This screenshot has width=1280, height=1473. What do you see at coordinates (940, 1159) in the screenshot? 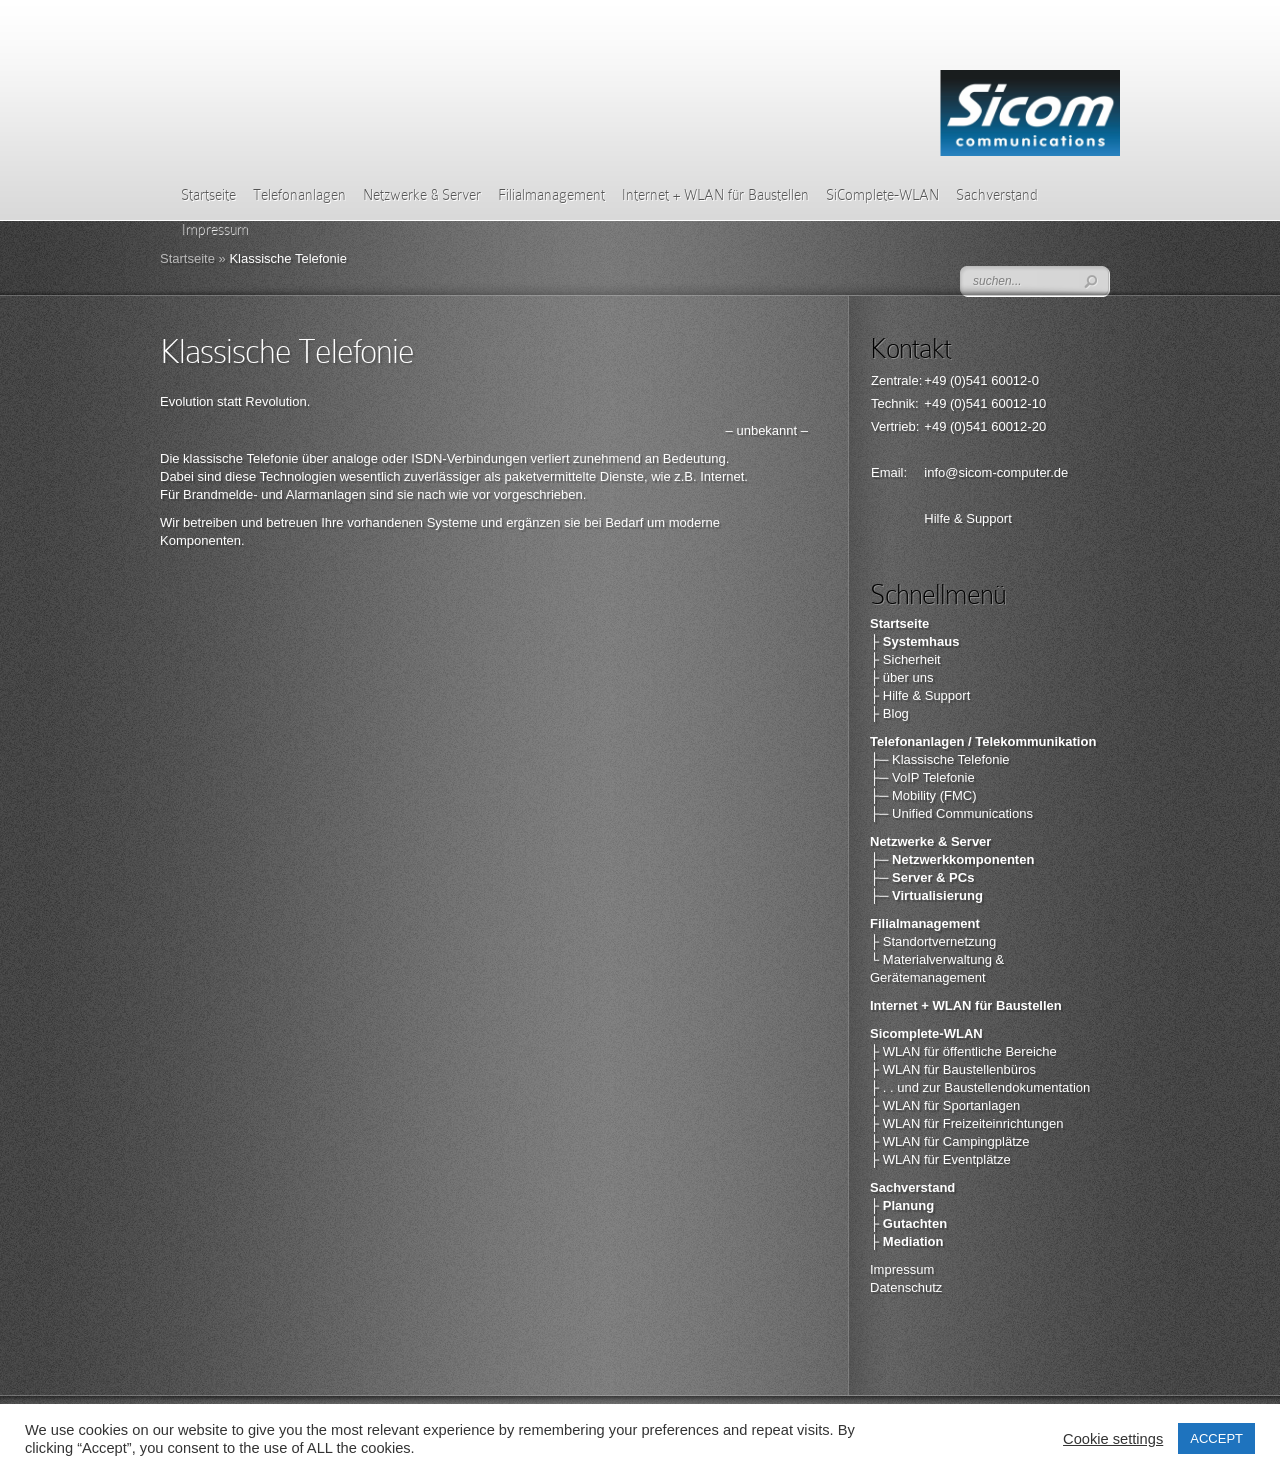
I see `├ WLAN für Eventplätze` at bounding box center [940, 1159].